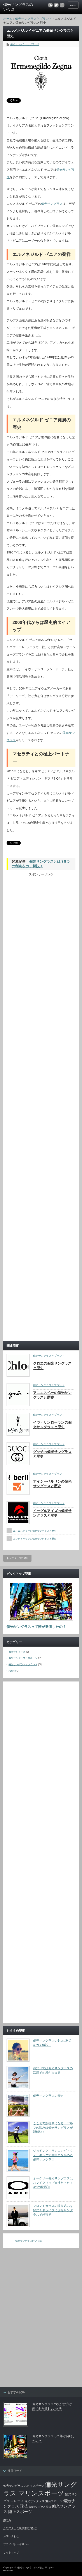 This screenshot has width=82, height=2576. I want to click on オークリー偏光サングラスはハンドグリップ会社だった！3つの世界初, so click(53, 2183).